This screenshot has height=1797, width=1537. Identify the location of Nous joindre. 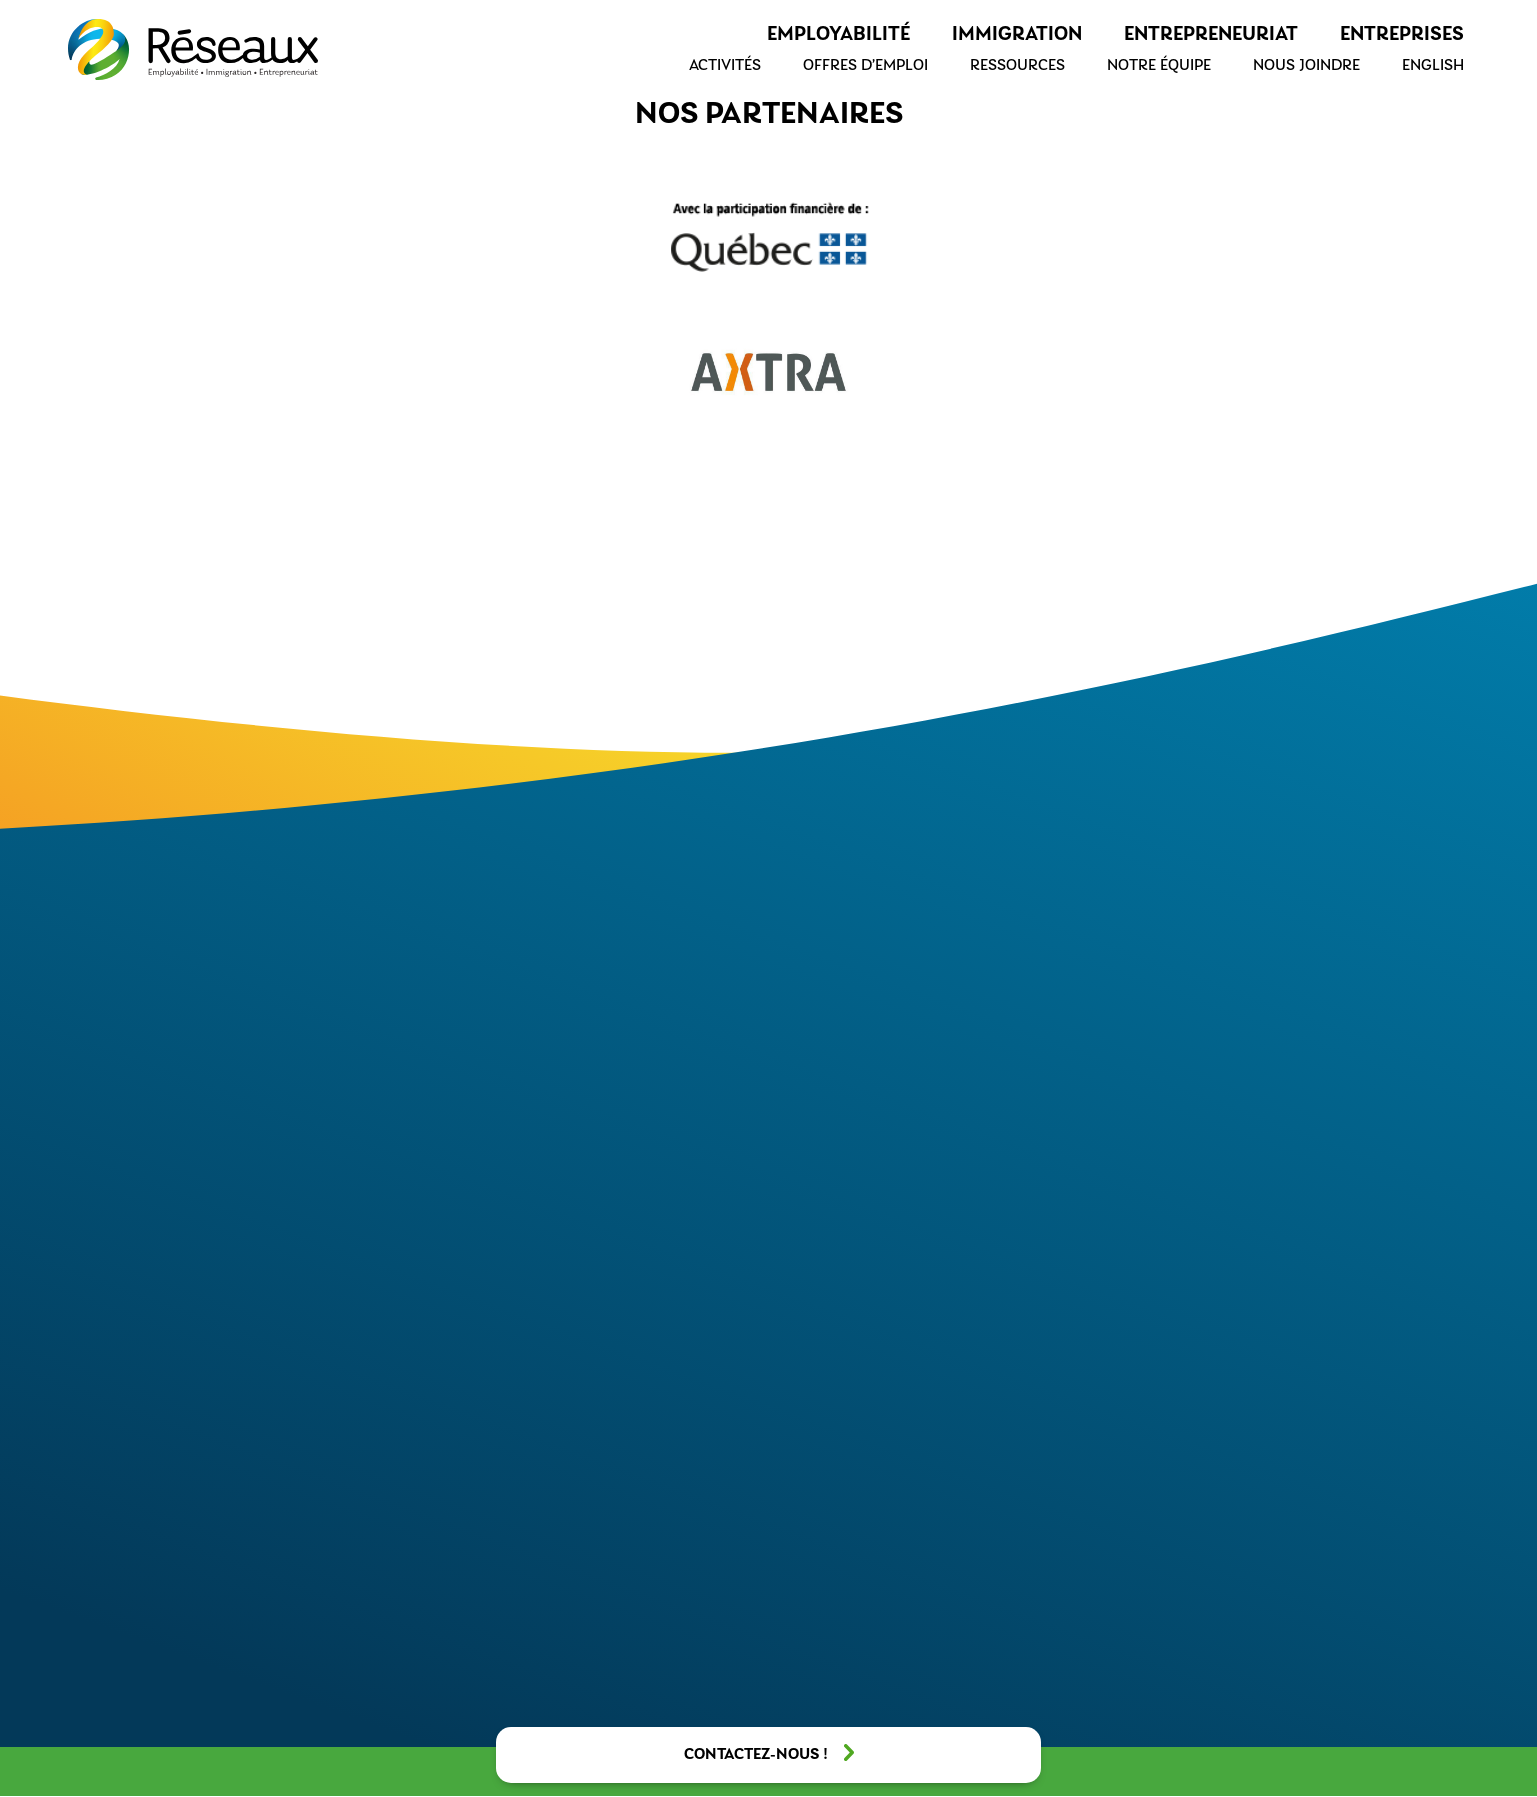
(1306, 66).